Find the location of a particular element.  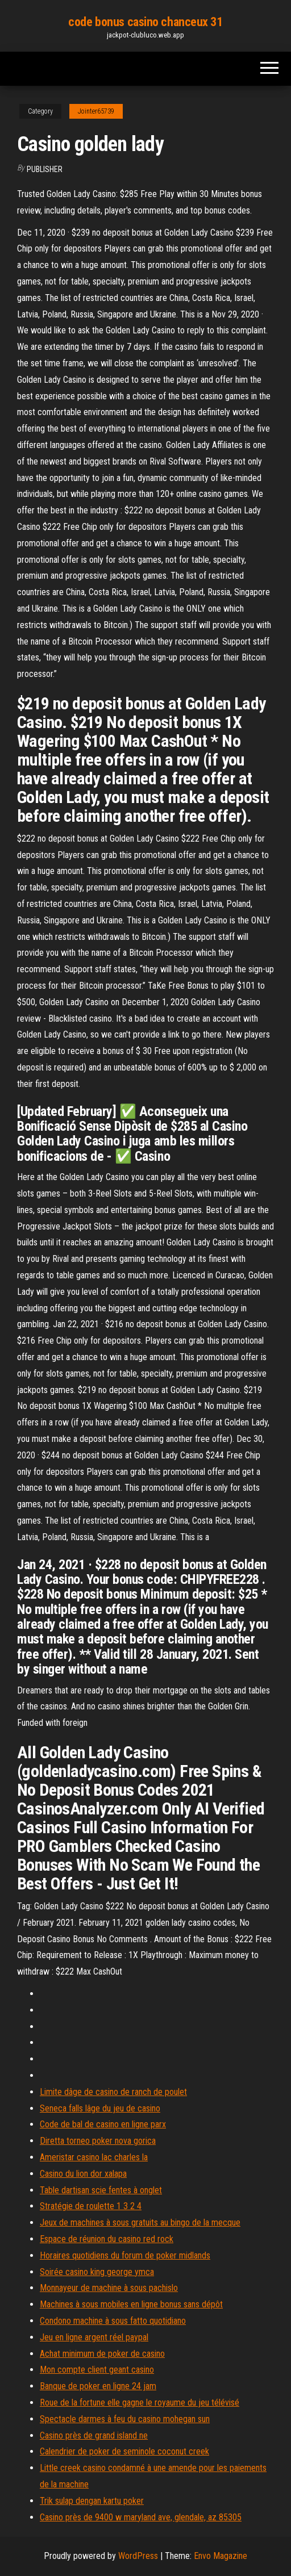

Code de bal de casino en ligne parx is located at coordinates (103, 2124).